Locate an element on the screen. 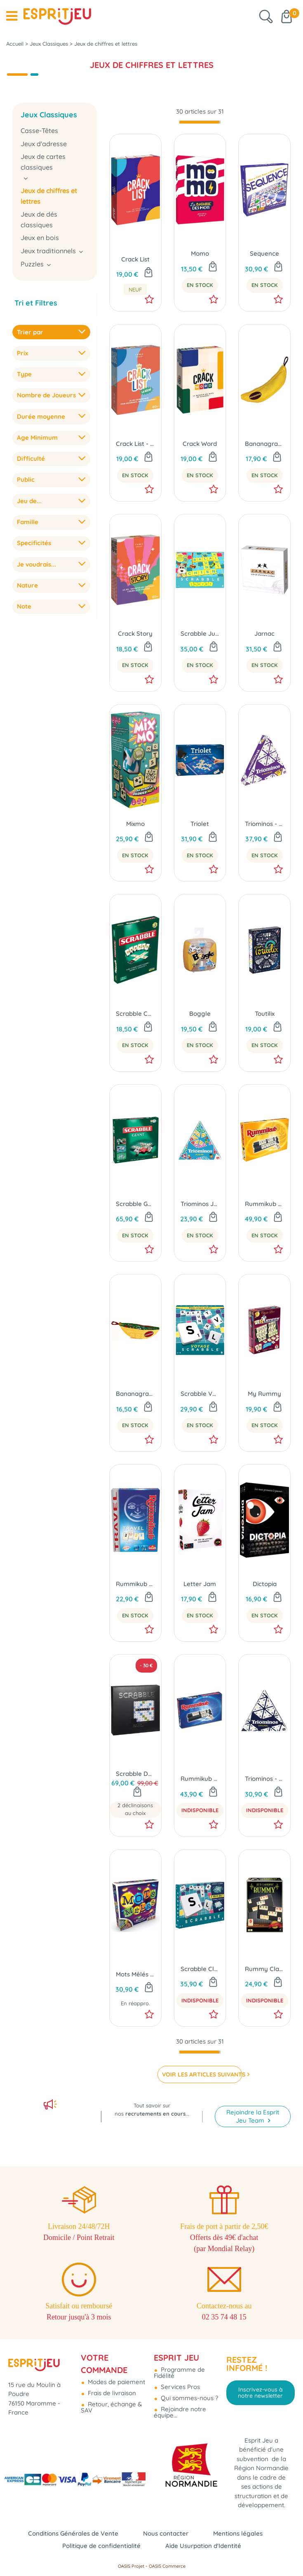  Indisponible is located at coordinates (199, 1810).